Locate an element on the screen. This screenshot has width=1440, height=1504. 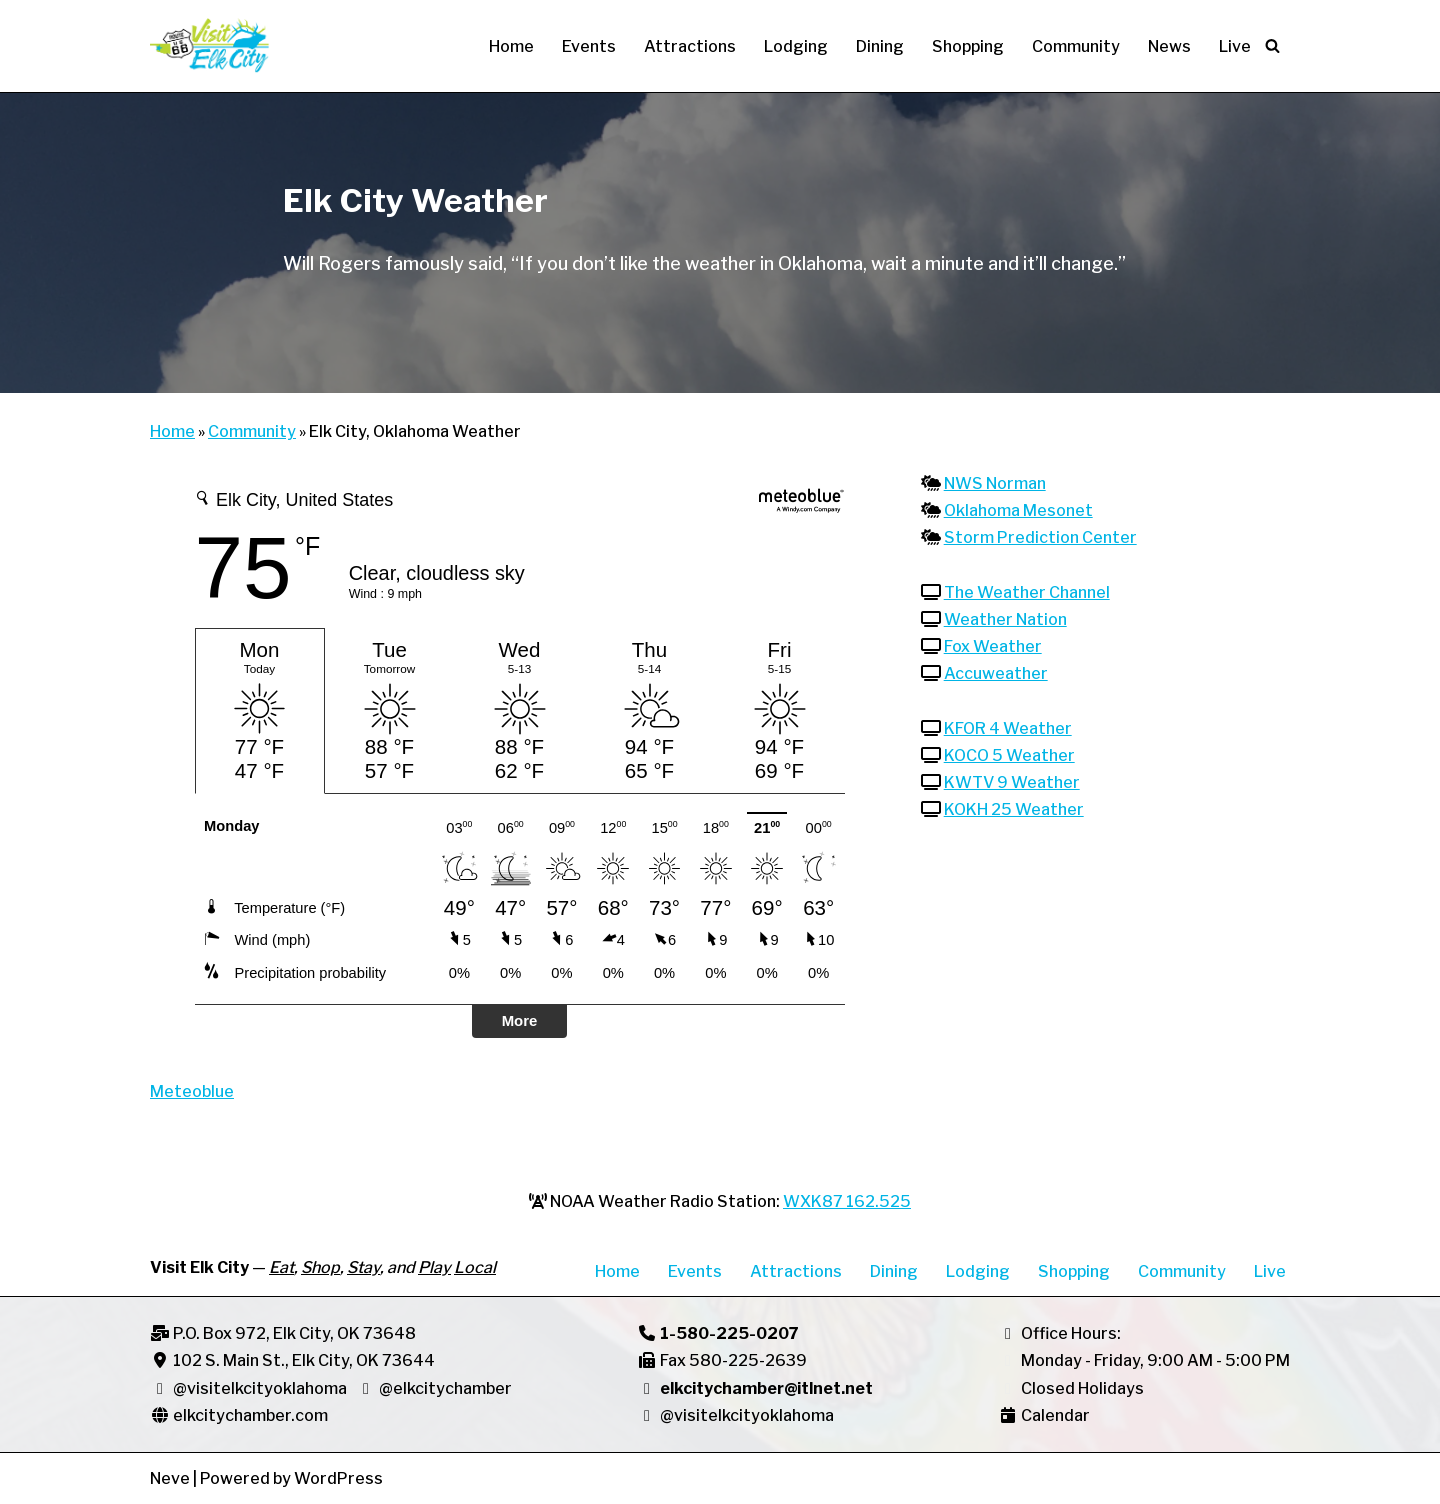
KOCO 5 Weather is located at coordinates (1009, 755).